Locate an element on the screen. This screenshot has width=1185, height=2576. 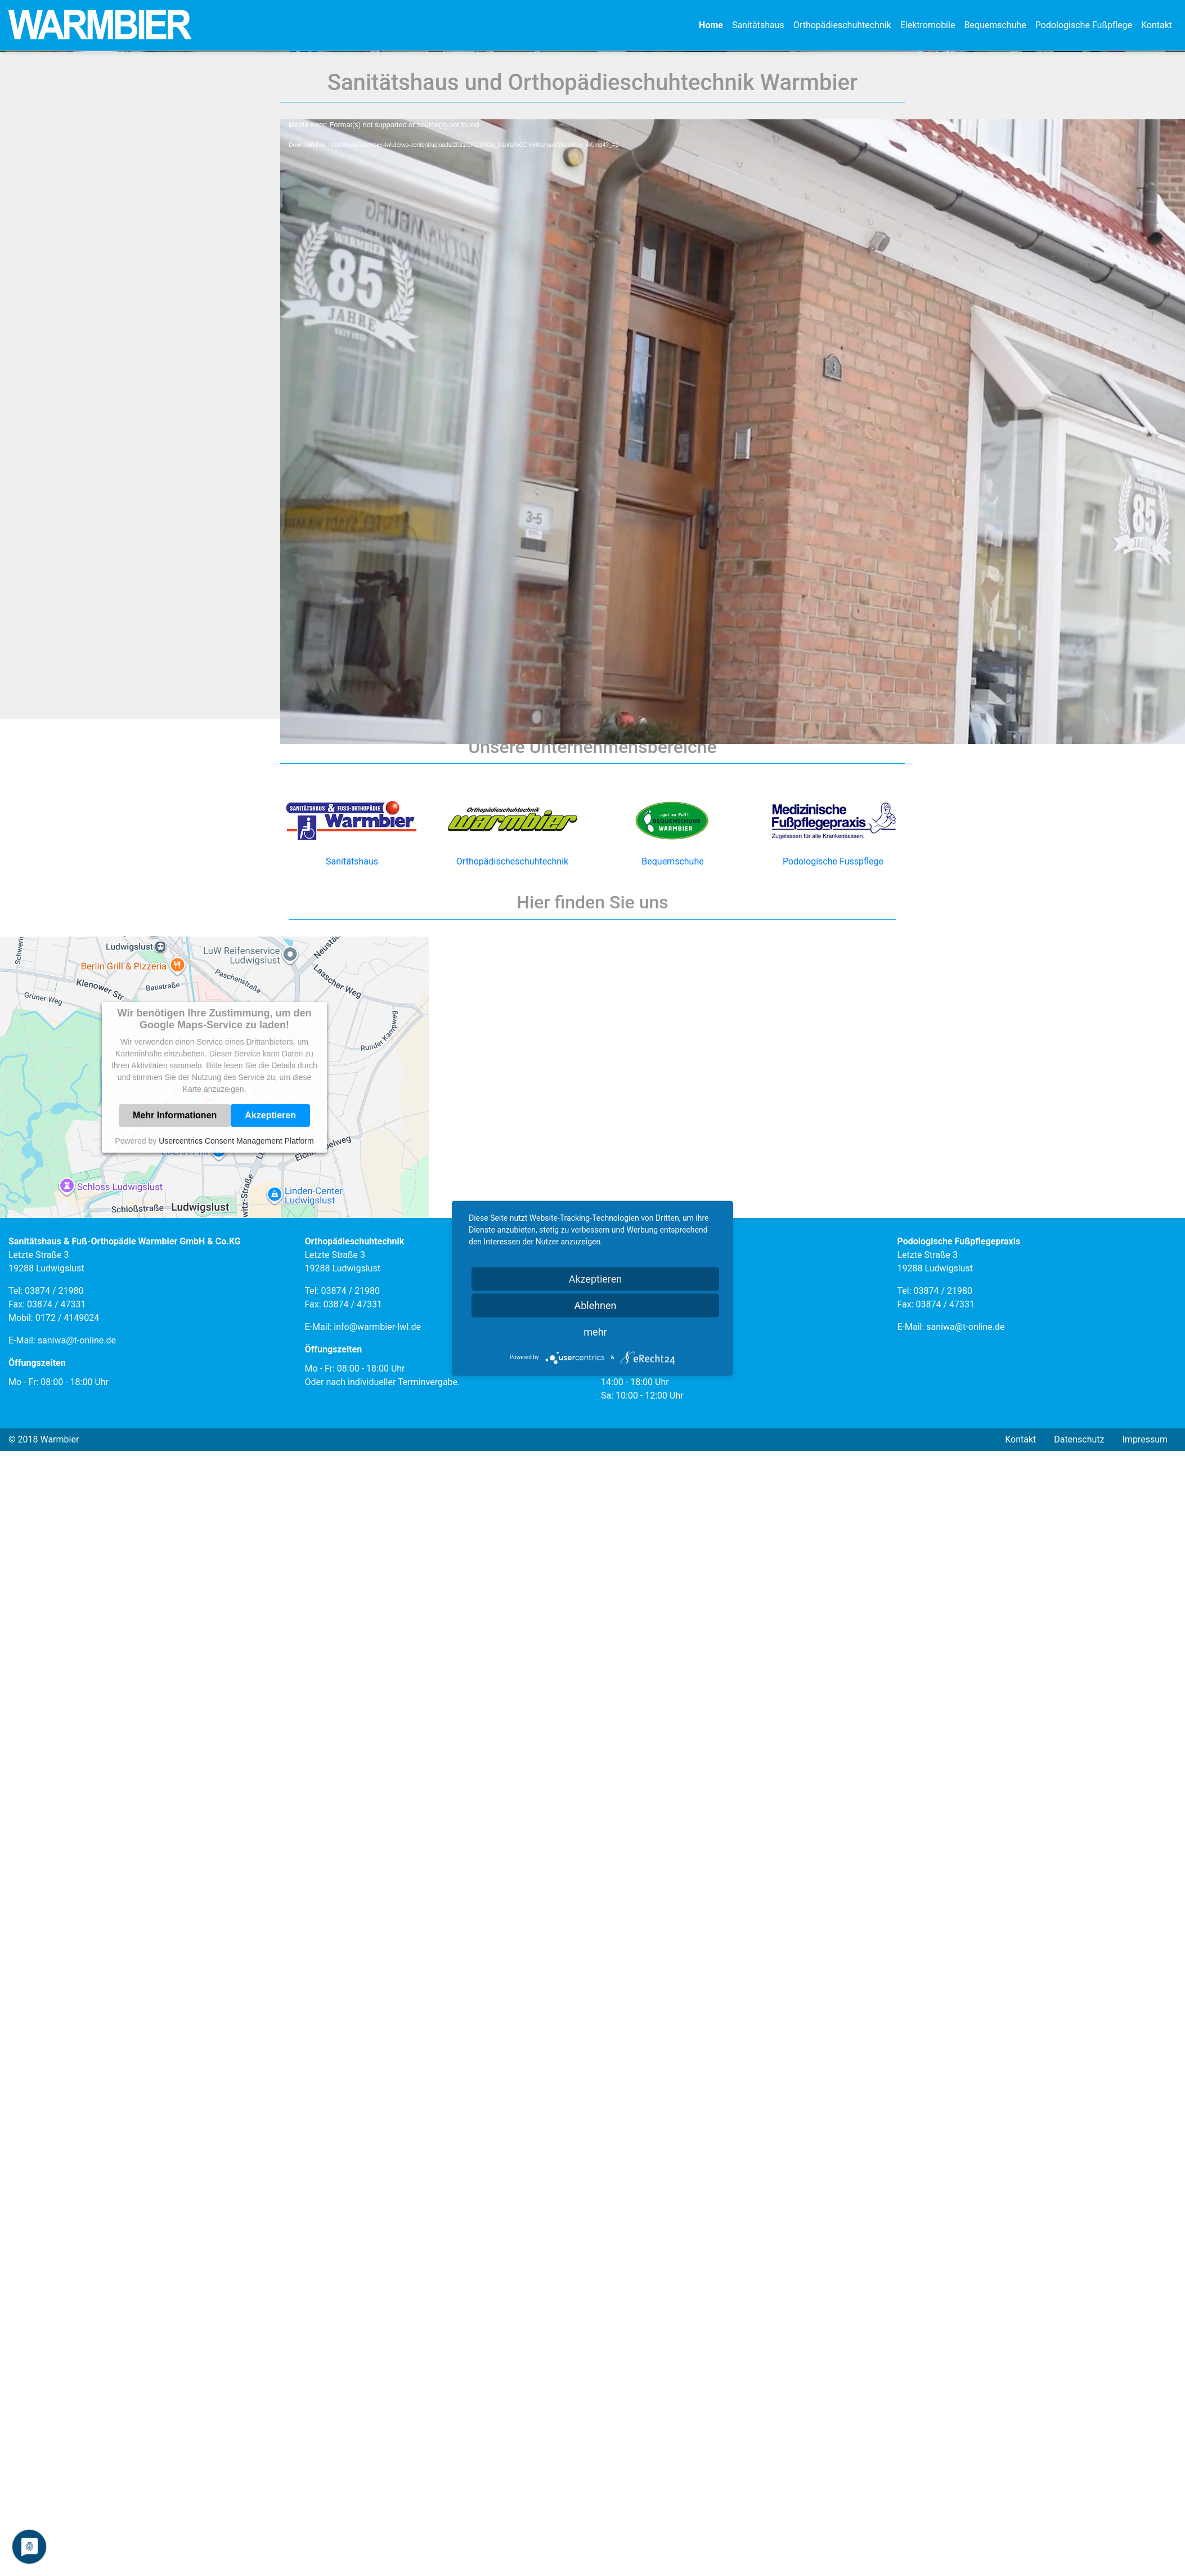
Sanitätshaus is located at coordinates (758, 25).